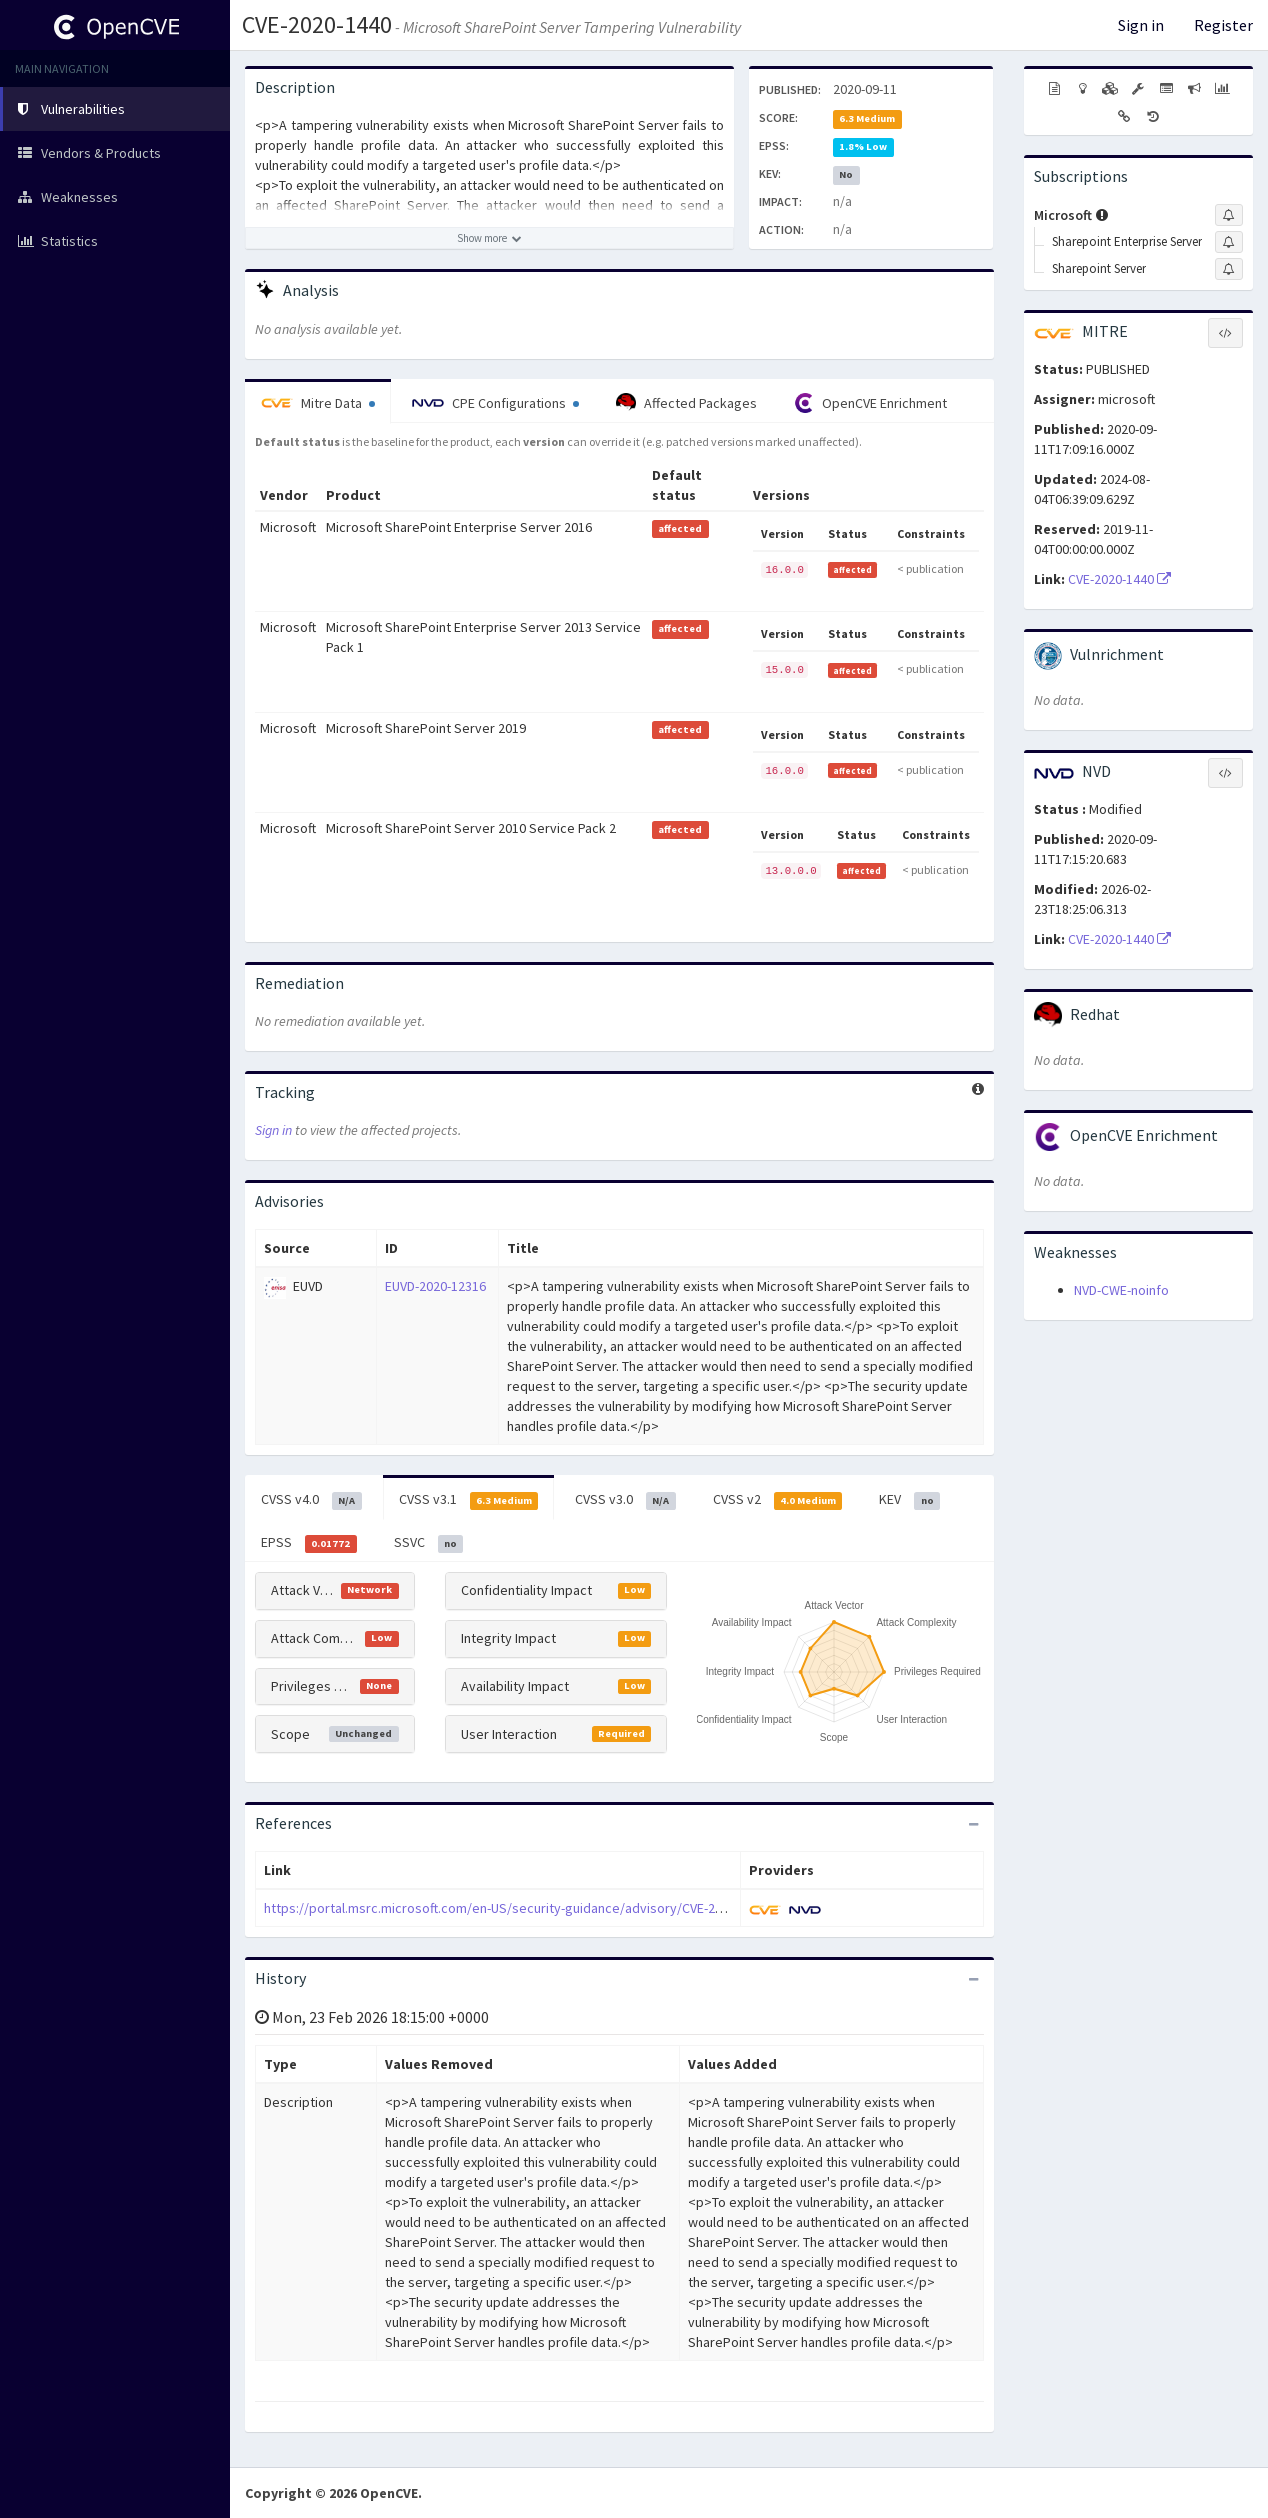  I want to click on [Show more description], so click(489, 238).